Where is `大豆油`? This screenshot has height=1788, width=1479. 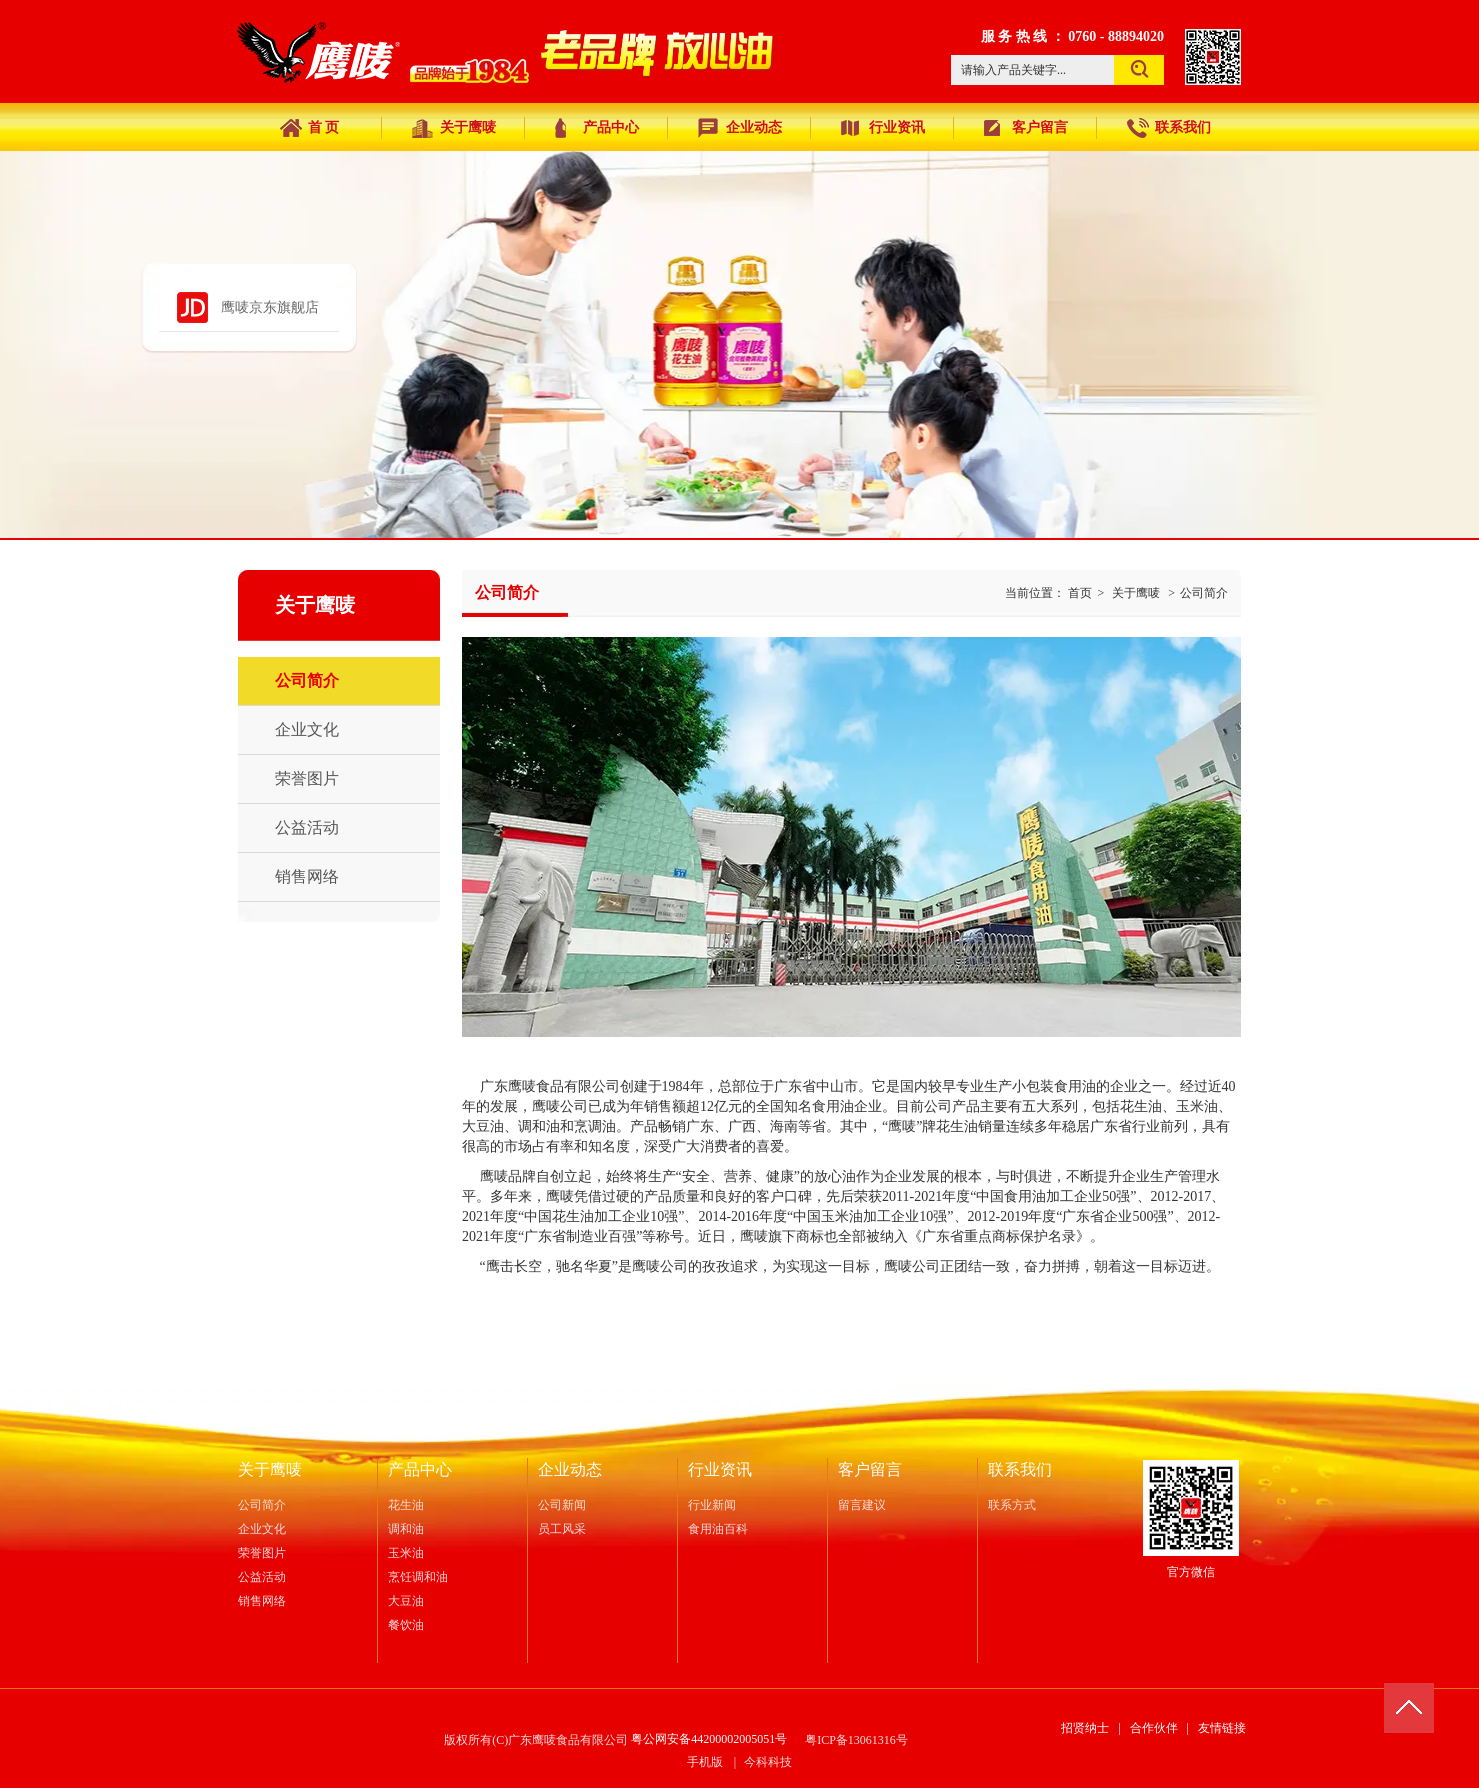 大豆油 is located at coordinates (406, 1601).